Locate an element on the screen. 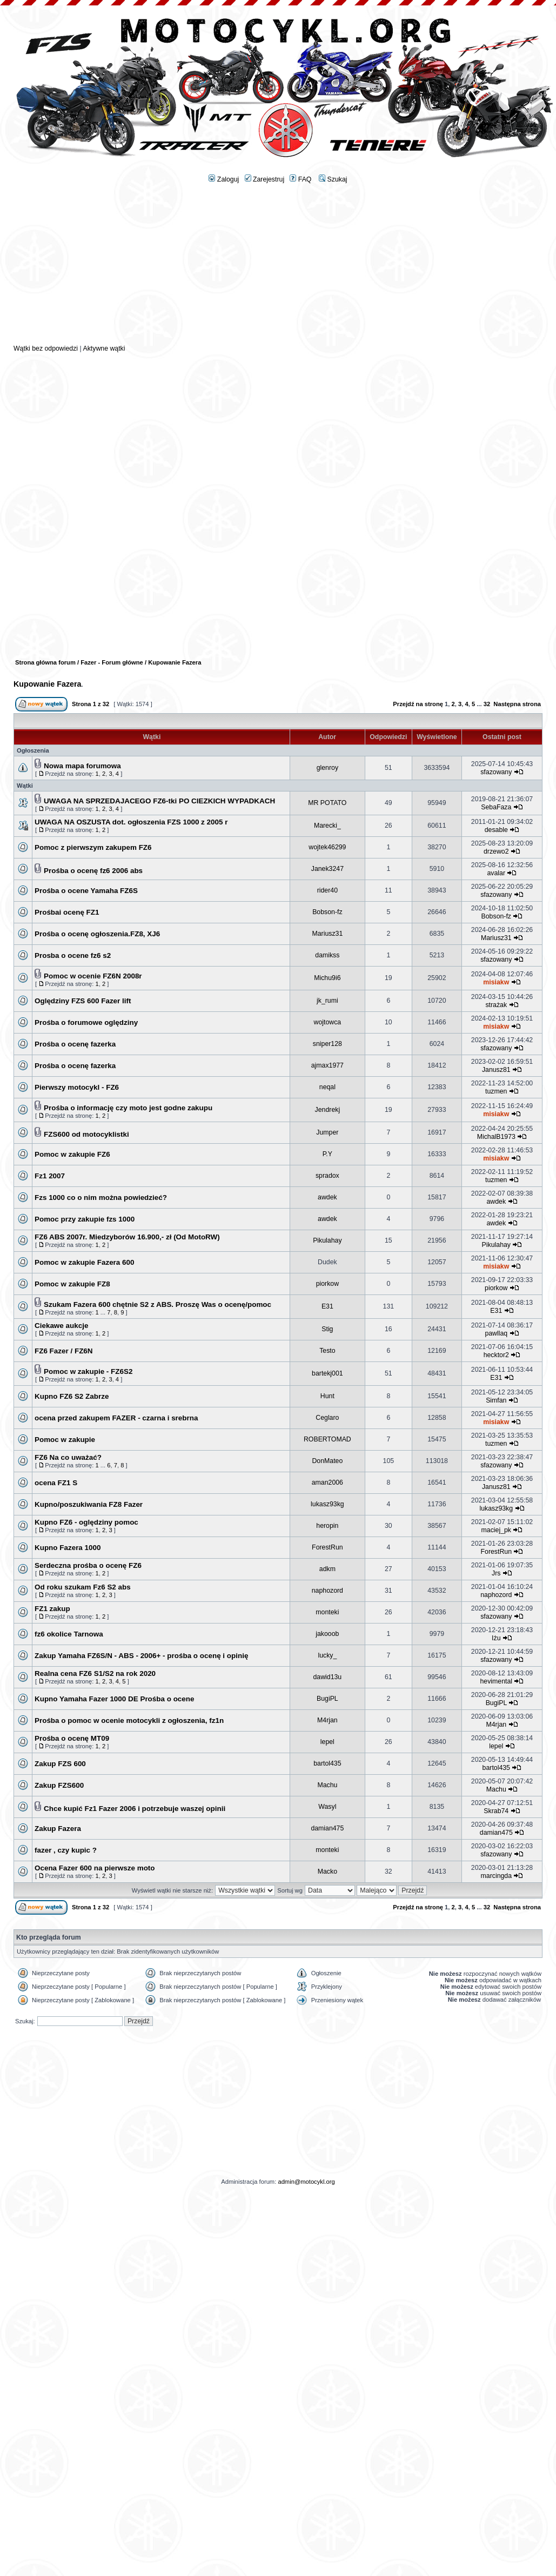 This screenshot has width=556, height=2576. ajmax1977 is located at coordinates (327, 1065).